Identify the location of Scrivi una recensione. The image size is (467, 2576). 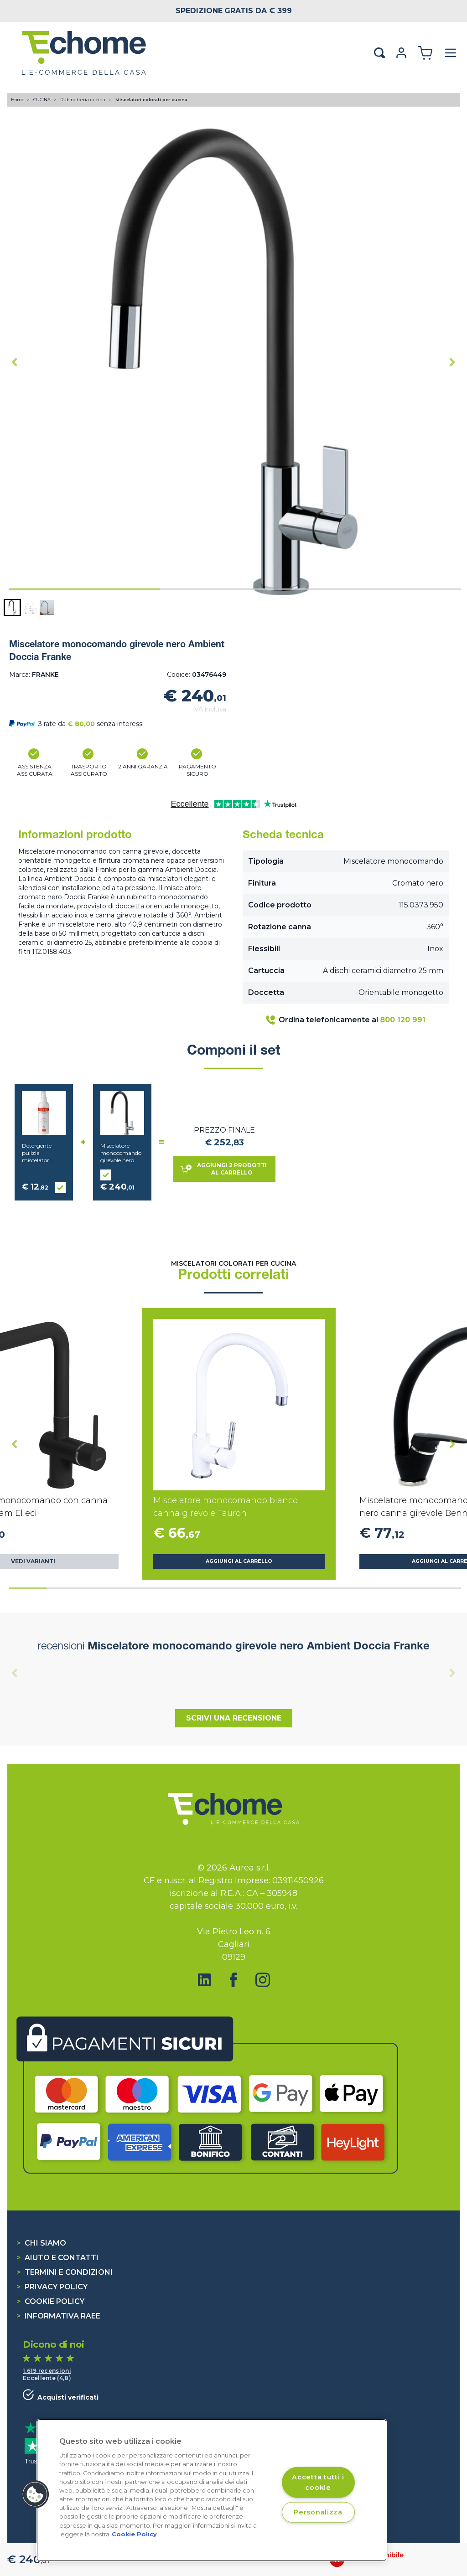
(233, 1718).